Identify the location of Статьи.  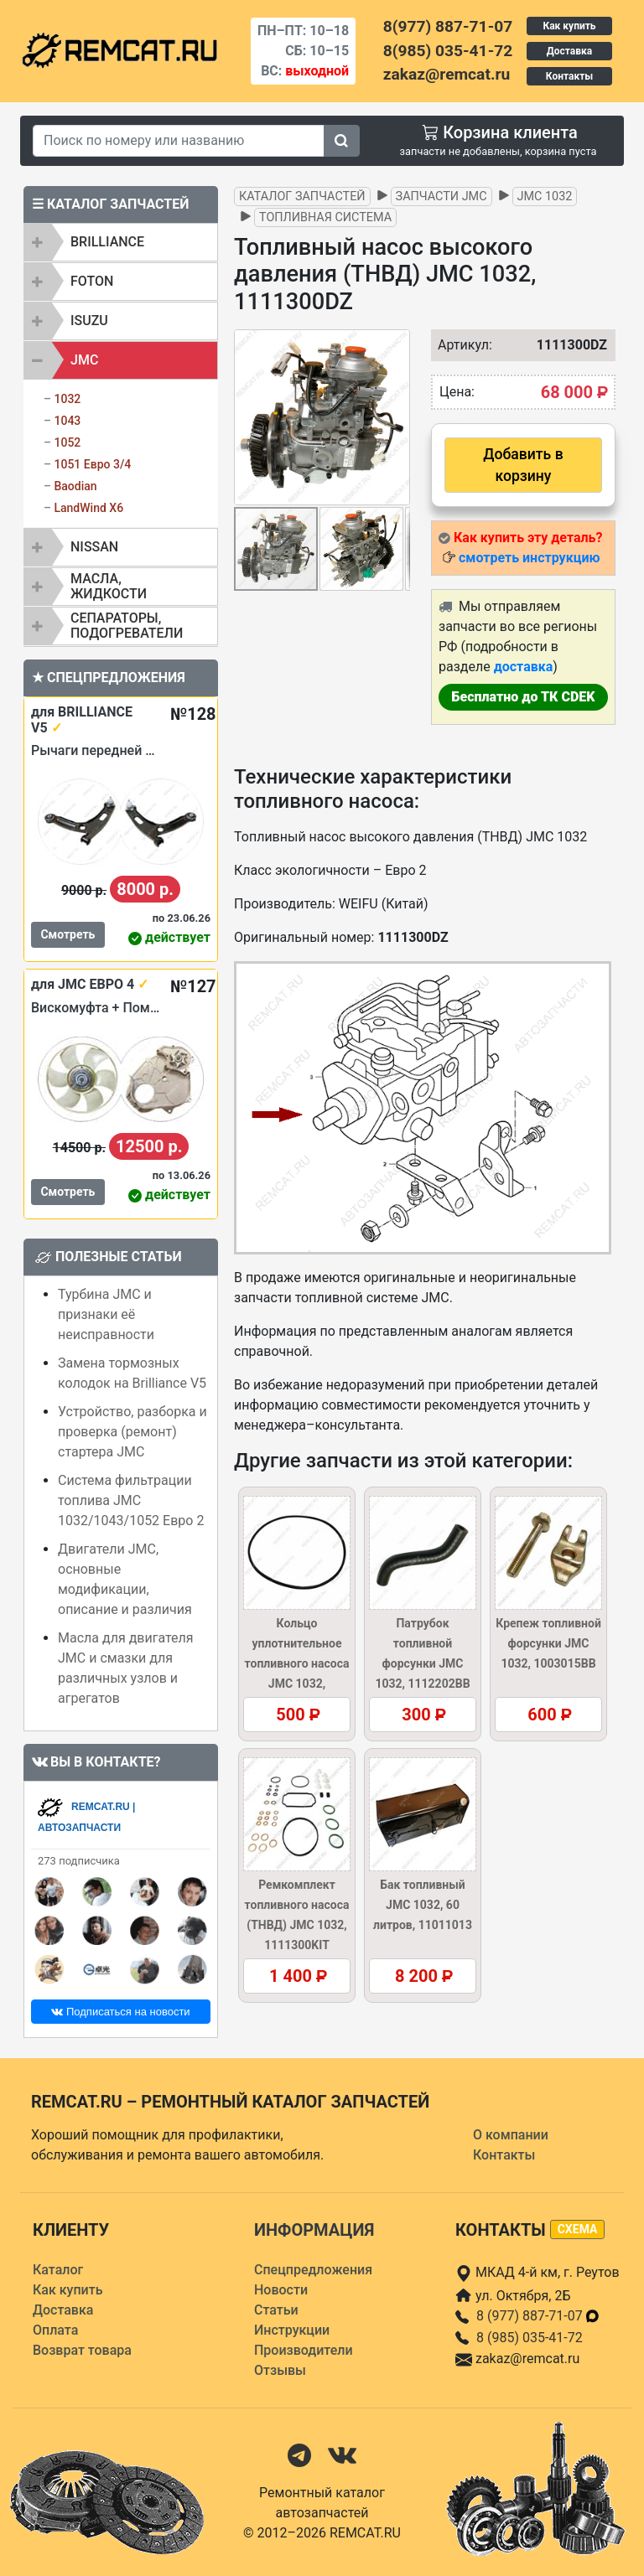
(276, 2310).